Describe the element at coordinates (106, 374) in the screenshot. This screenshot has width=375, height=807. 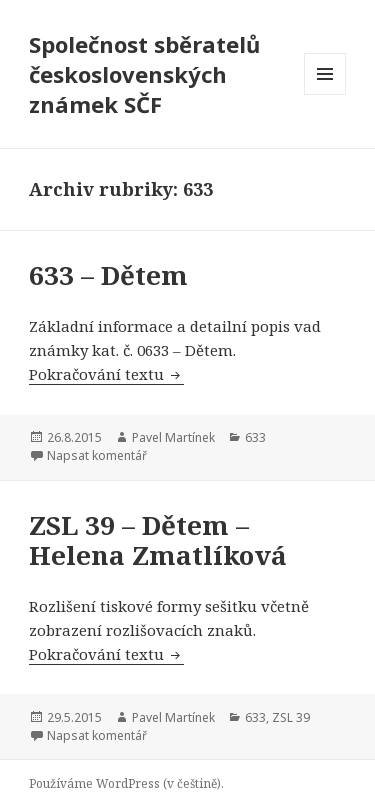
I see `Pokračování textu` at that location.